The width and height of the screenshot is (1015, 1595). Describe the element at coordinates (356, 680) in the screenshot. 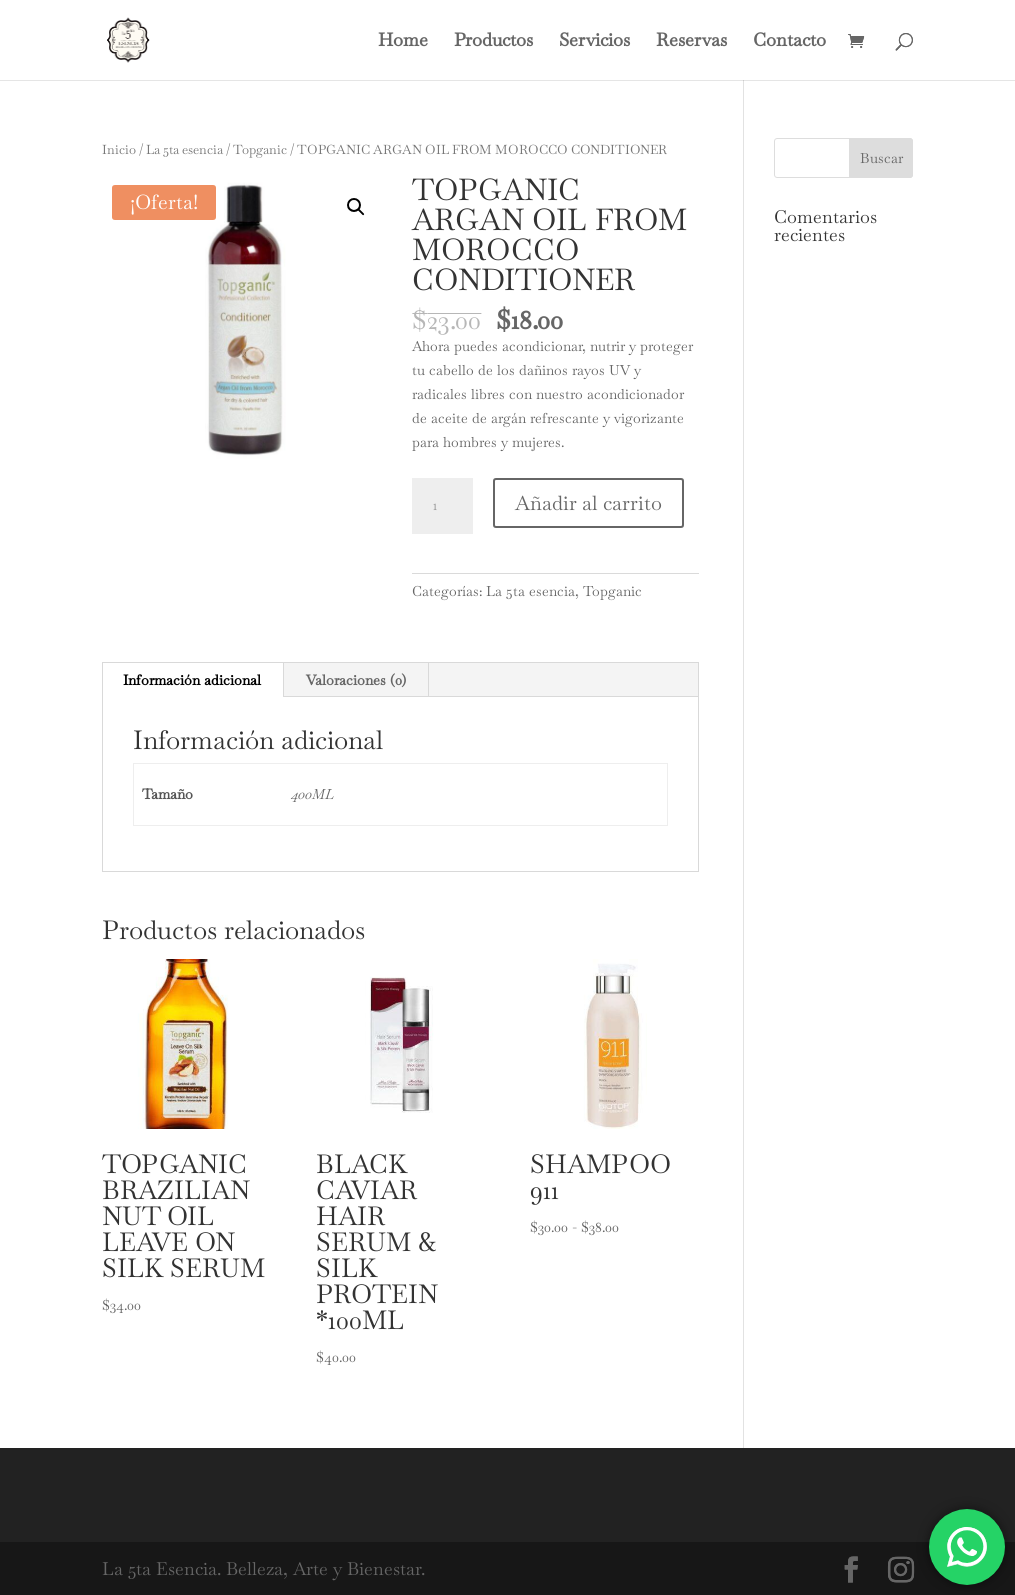

I see `Valoraciones (0) [tab]` at that location.